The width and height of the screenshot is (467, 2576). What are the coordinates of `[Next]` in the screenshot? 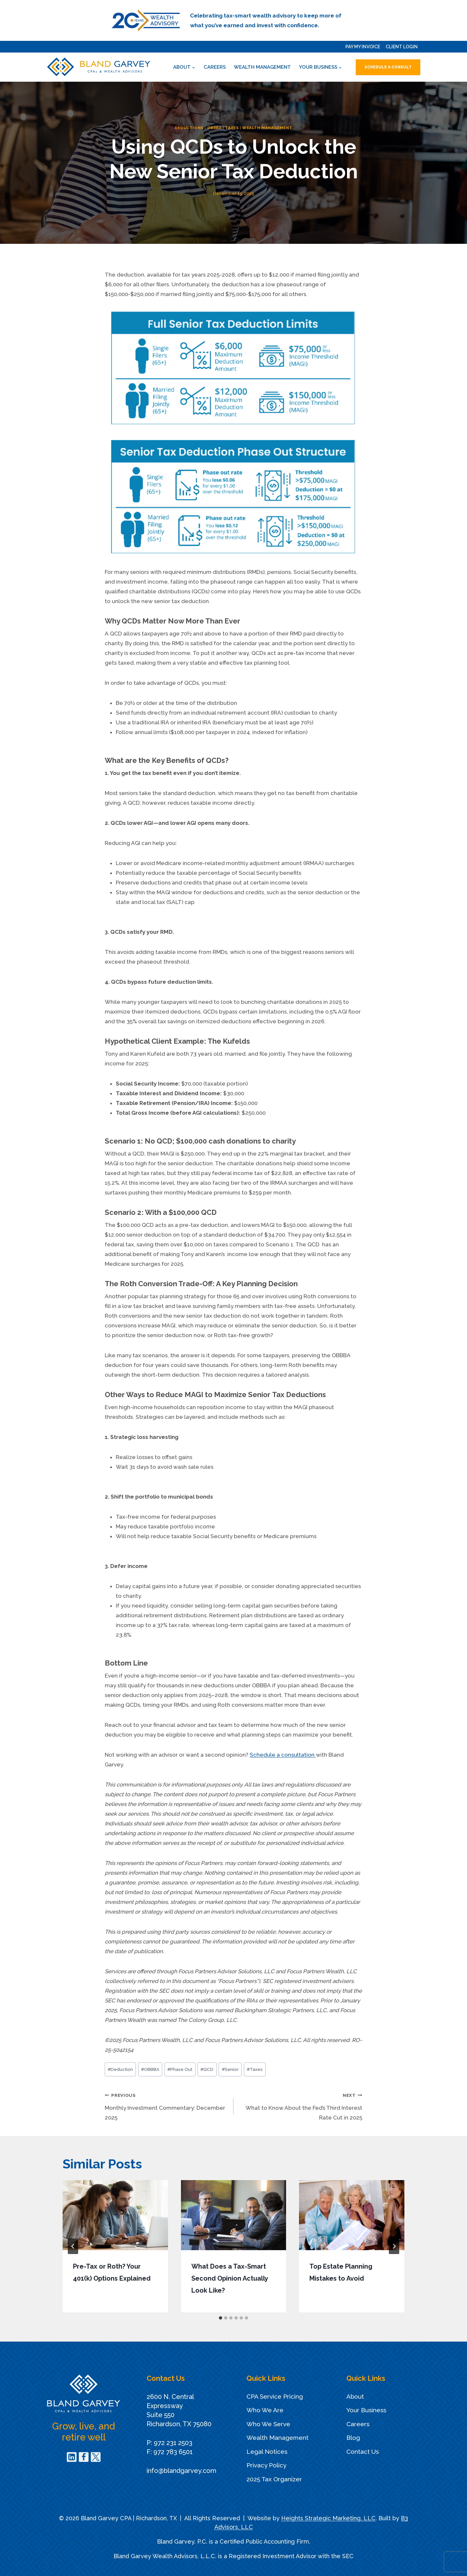 It's located at (394, 2246).